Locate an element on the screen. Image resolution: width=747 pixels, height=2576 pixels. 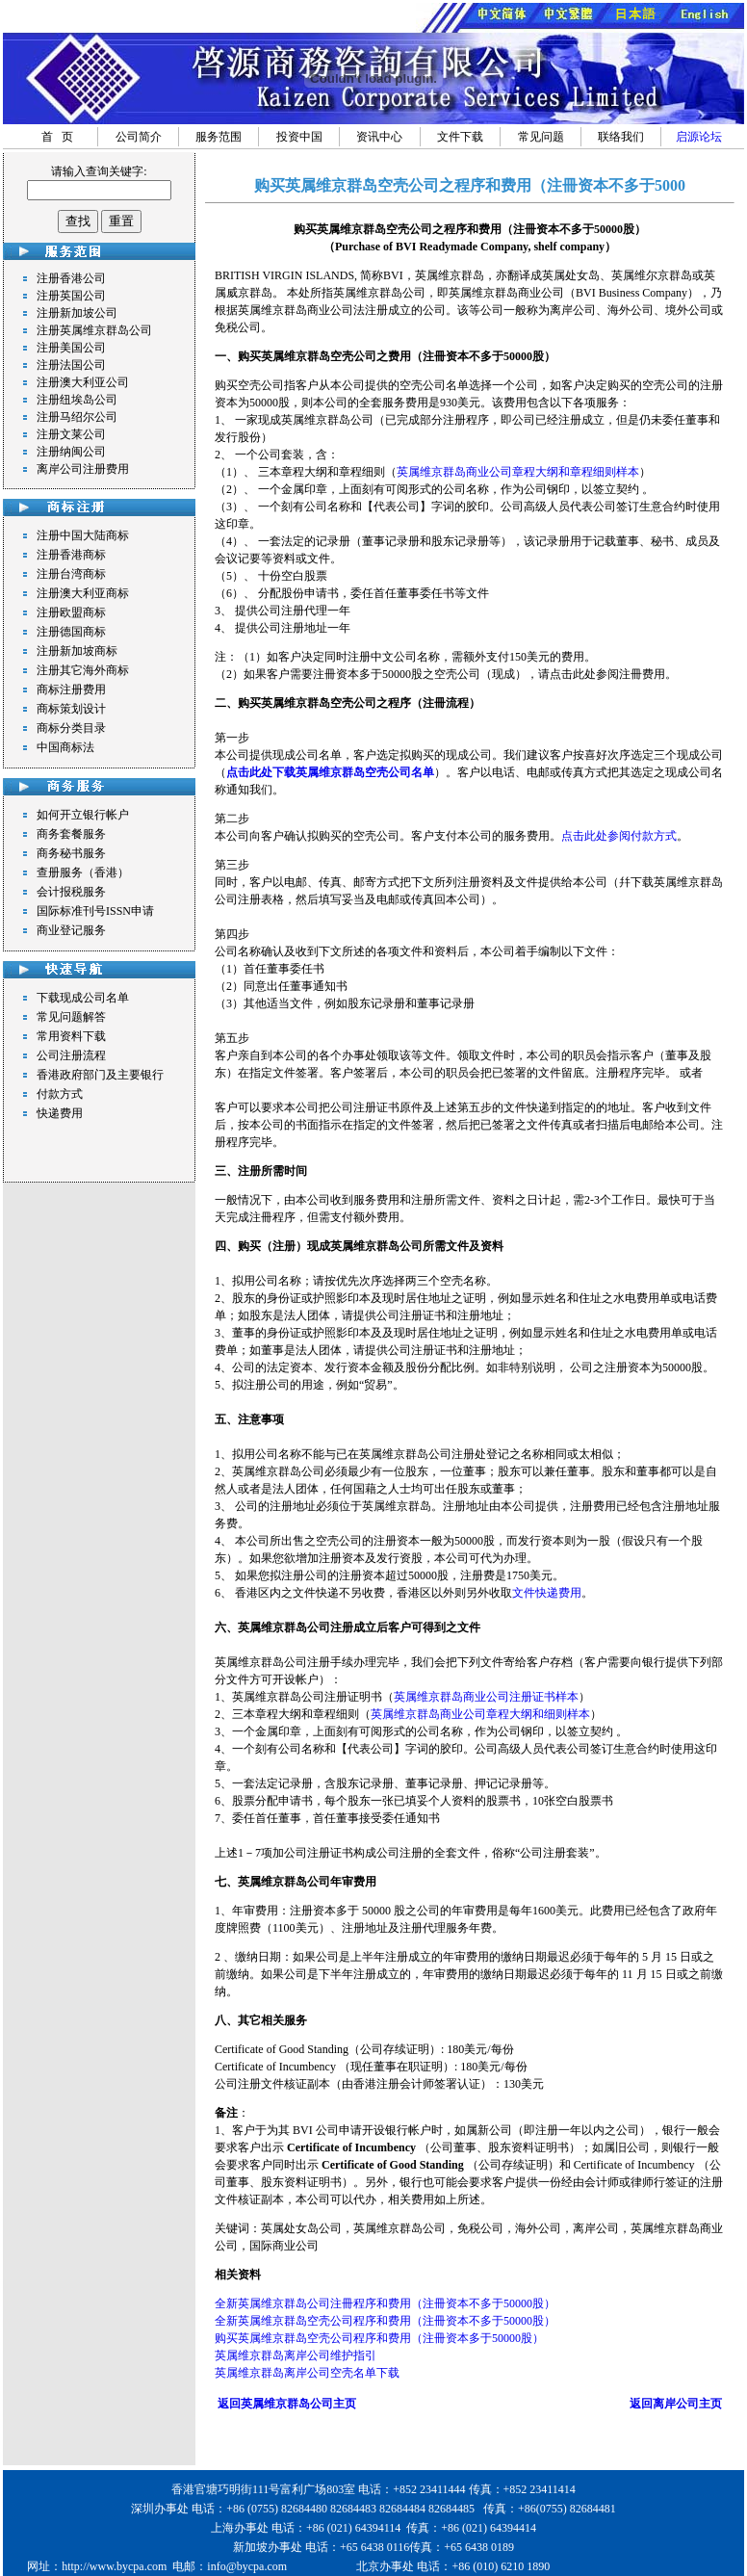
注册台湾商标 is located at coordinates (71, 574).